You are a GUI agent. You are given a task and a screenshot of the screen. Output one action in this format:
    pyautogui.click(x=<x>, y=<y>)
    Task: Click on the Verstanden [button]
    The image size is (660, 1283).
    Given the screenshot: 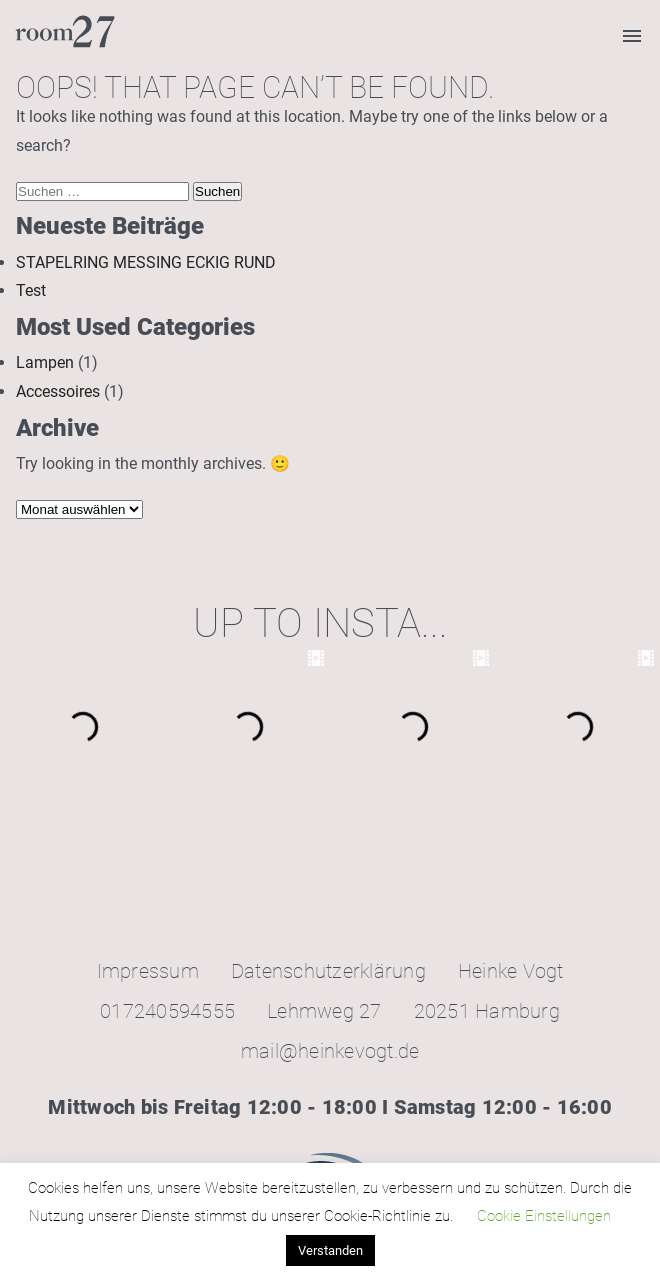 What is the action you would take?
    pyautogui.click(x=330, y=1250)
    